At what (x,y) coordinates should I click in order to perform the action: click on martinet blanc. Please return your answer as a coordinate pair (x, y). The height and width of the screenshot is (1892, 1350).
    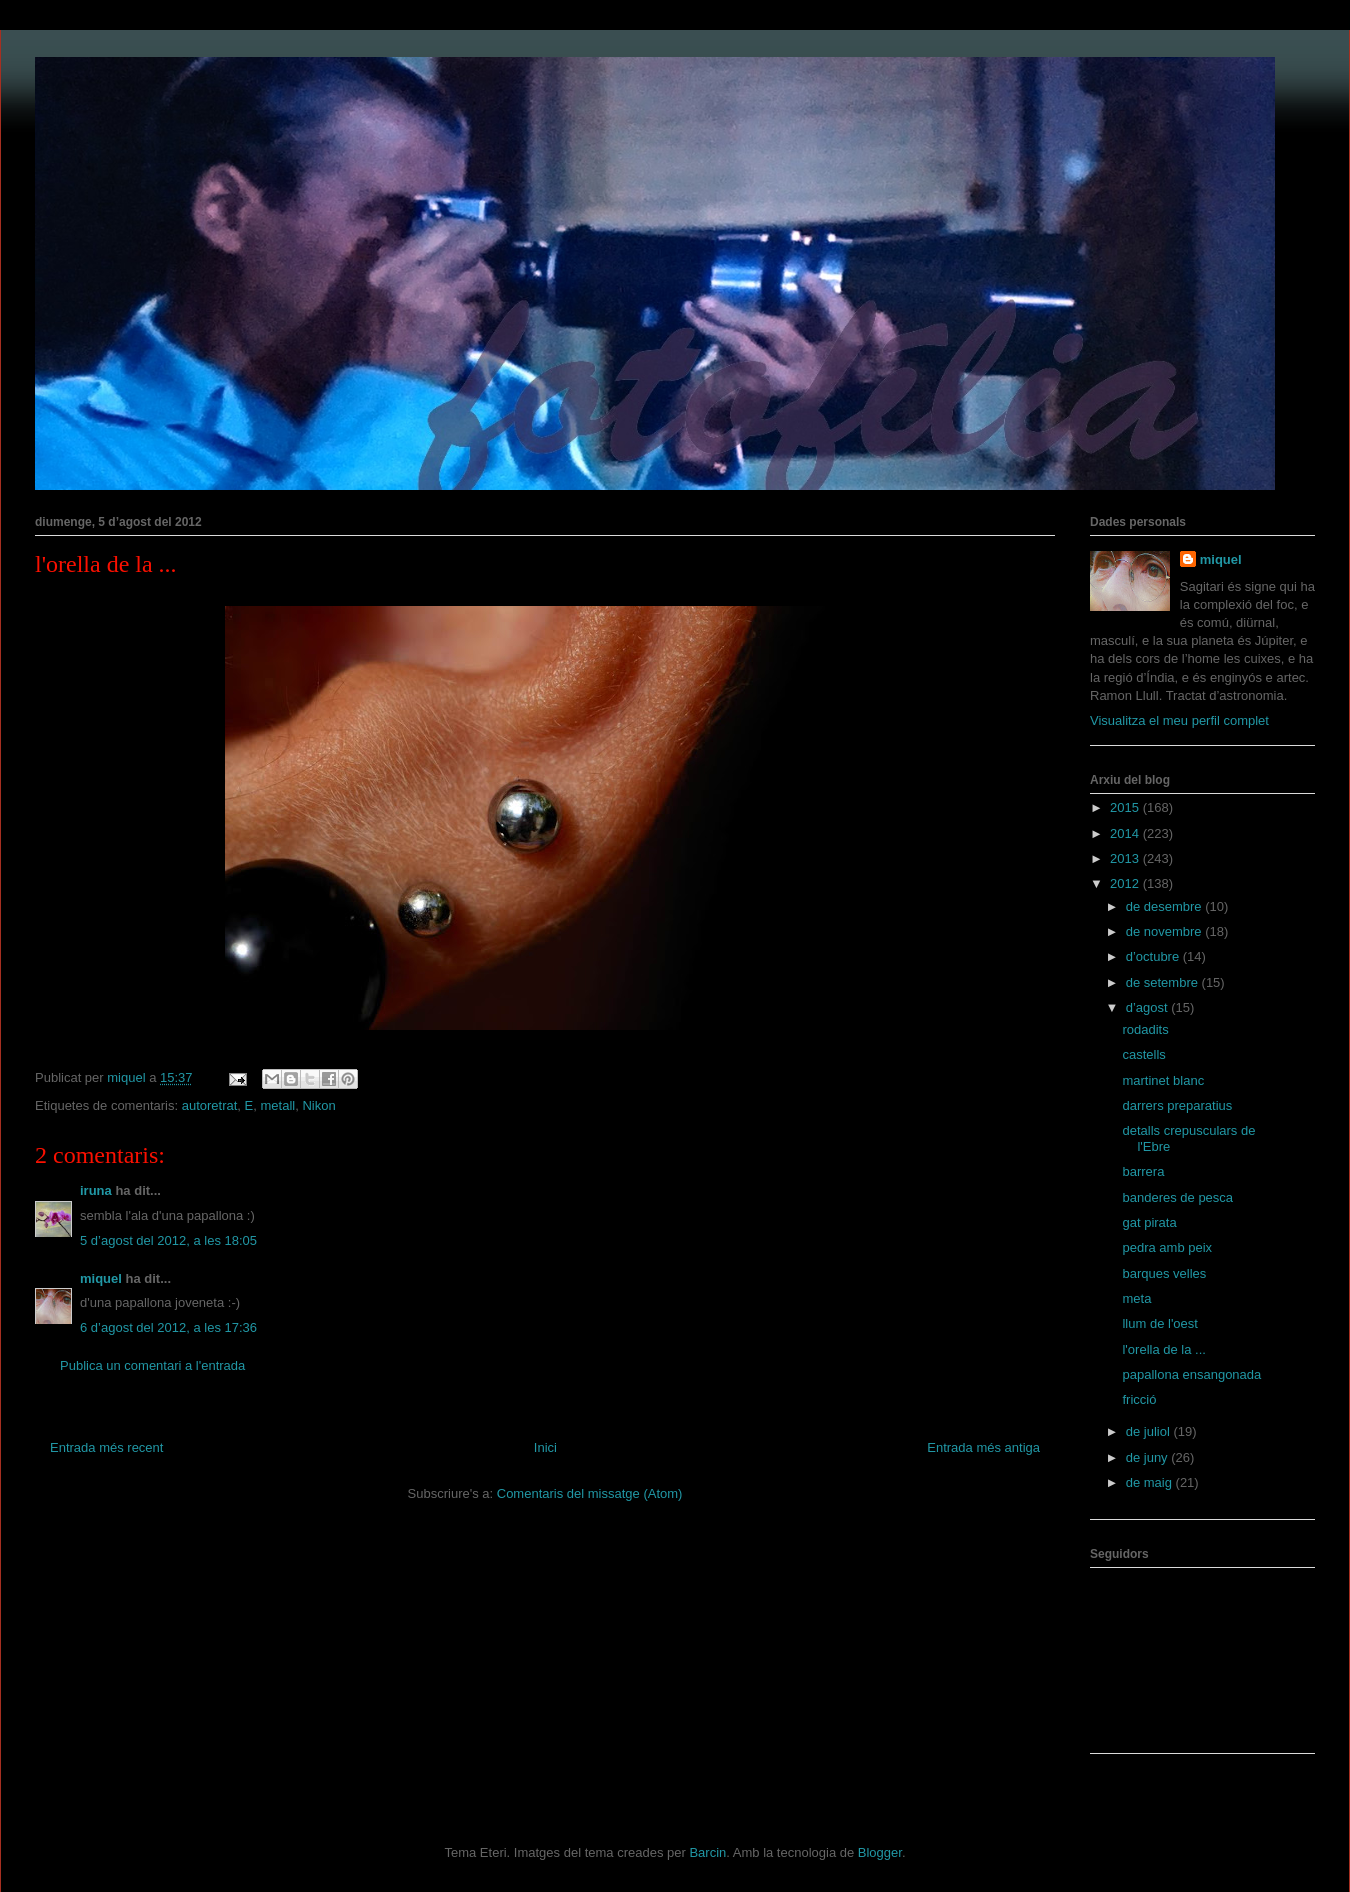
    Looking at the image, I should click on (1163, 1080).